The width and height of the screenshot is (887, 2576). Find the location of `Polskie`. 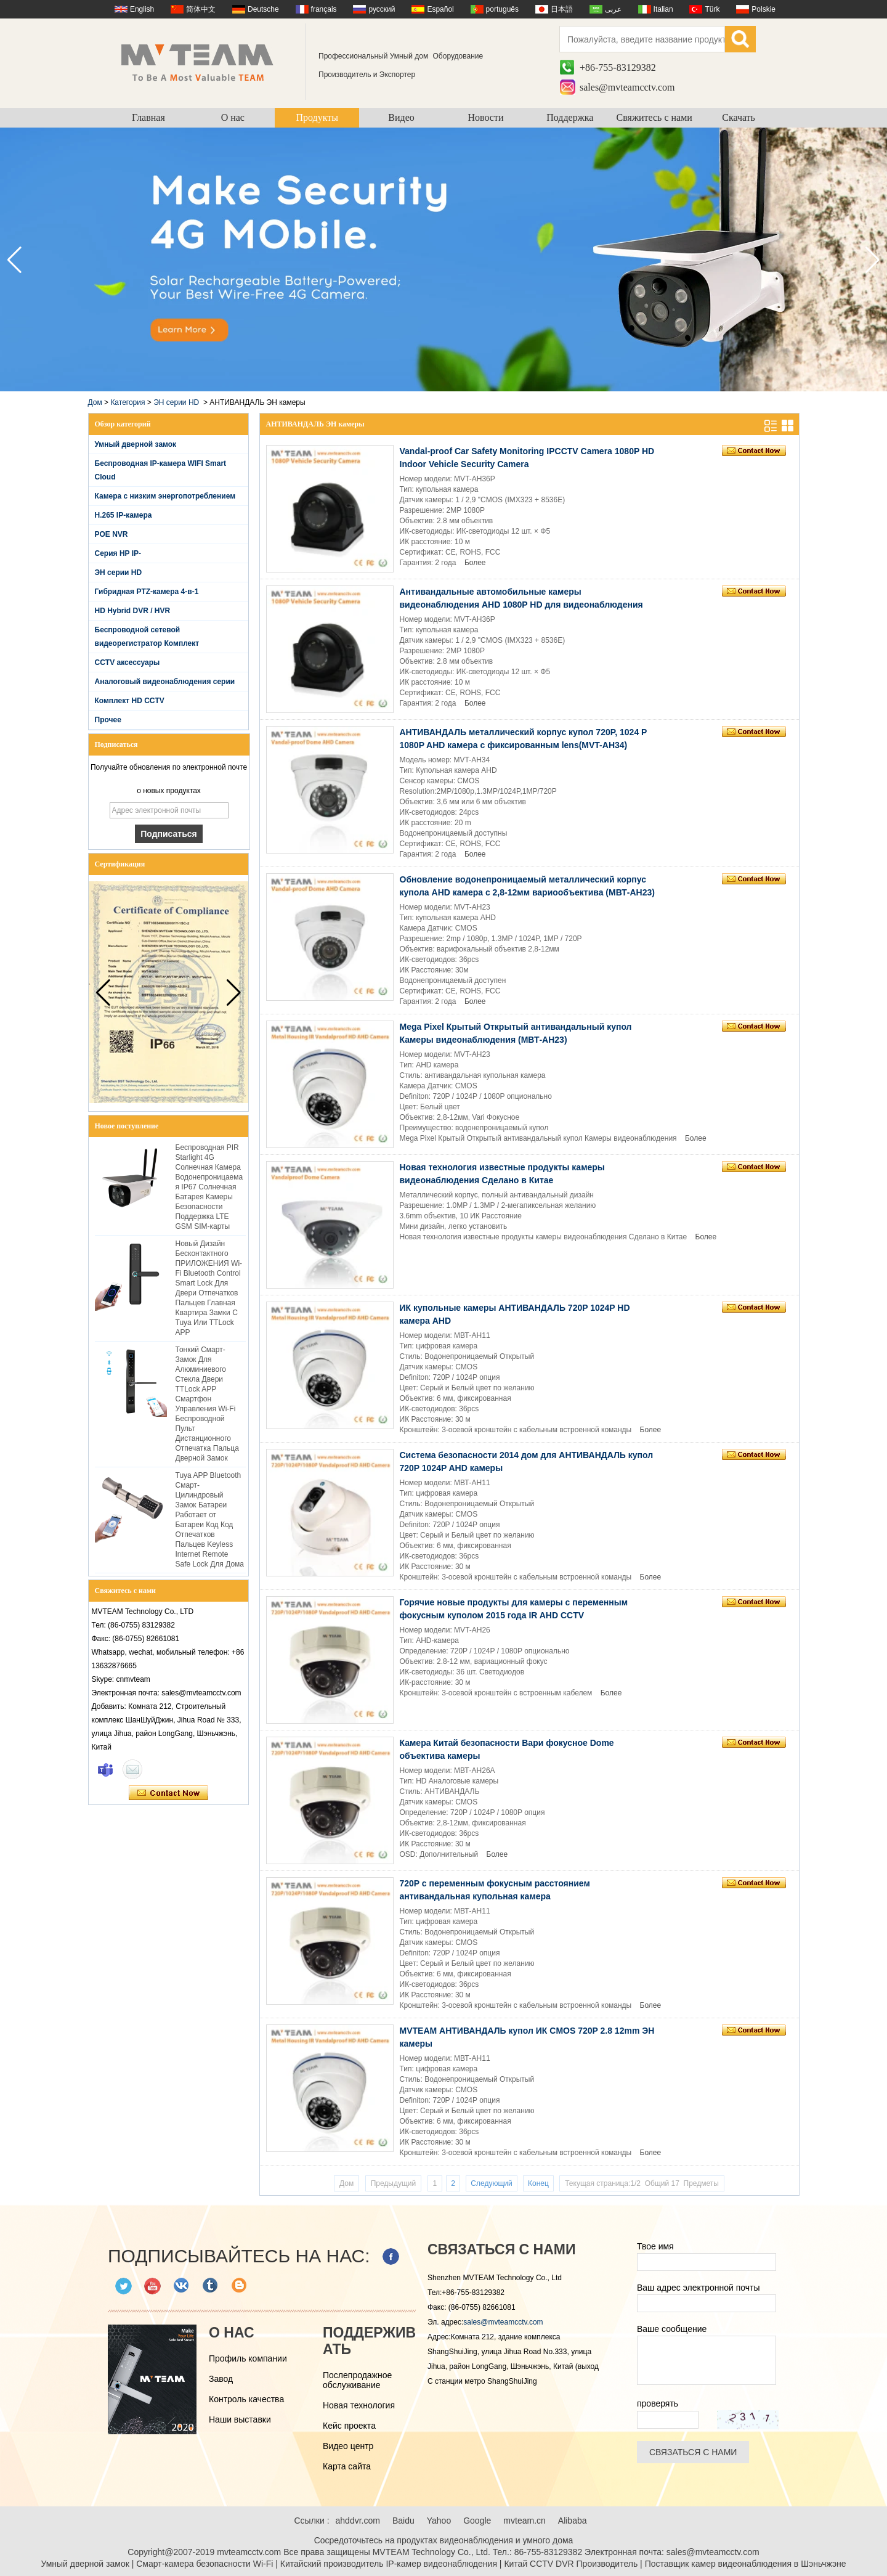

Polskie is located at coordinates (763, 9).